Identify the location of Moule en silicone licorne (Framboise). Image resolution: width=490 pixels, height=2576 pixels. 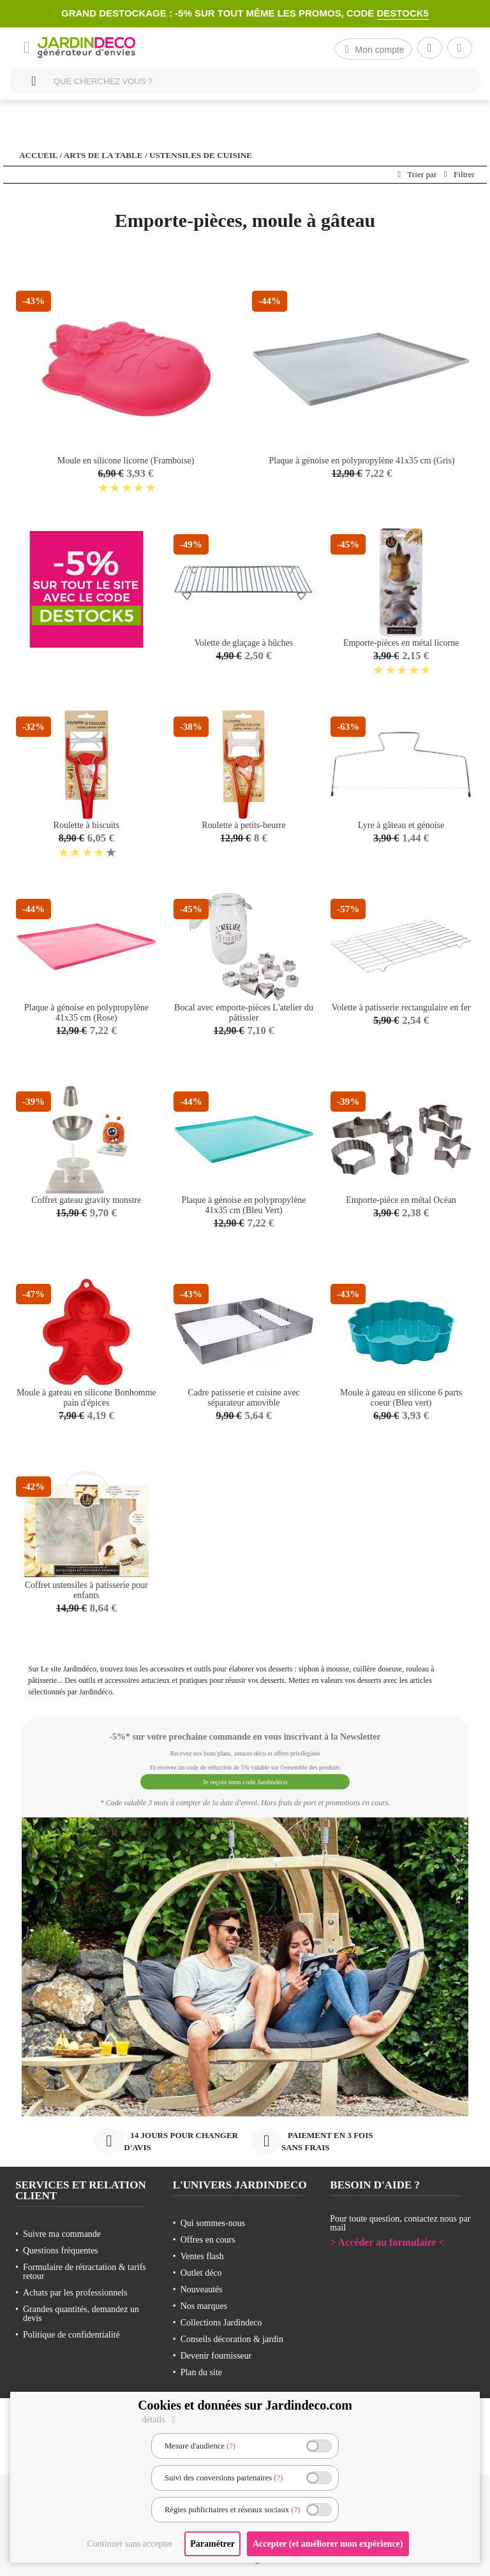
(126, 460).